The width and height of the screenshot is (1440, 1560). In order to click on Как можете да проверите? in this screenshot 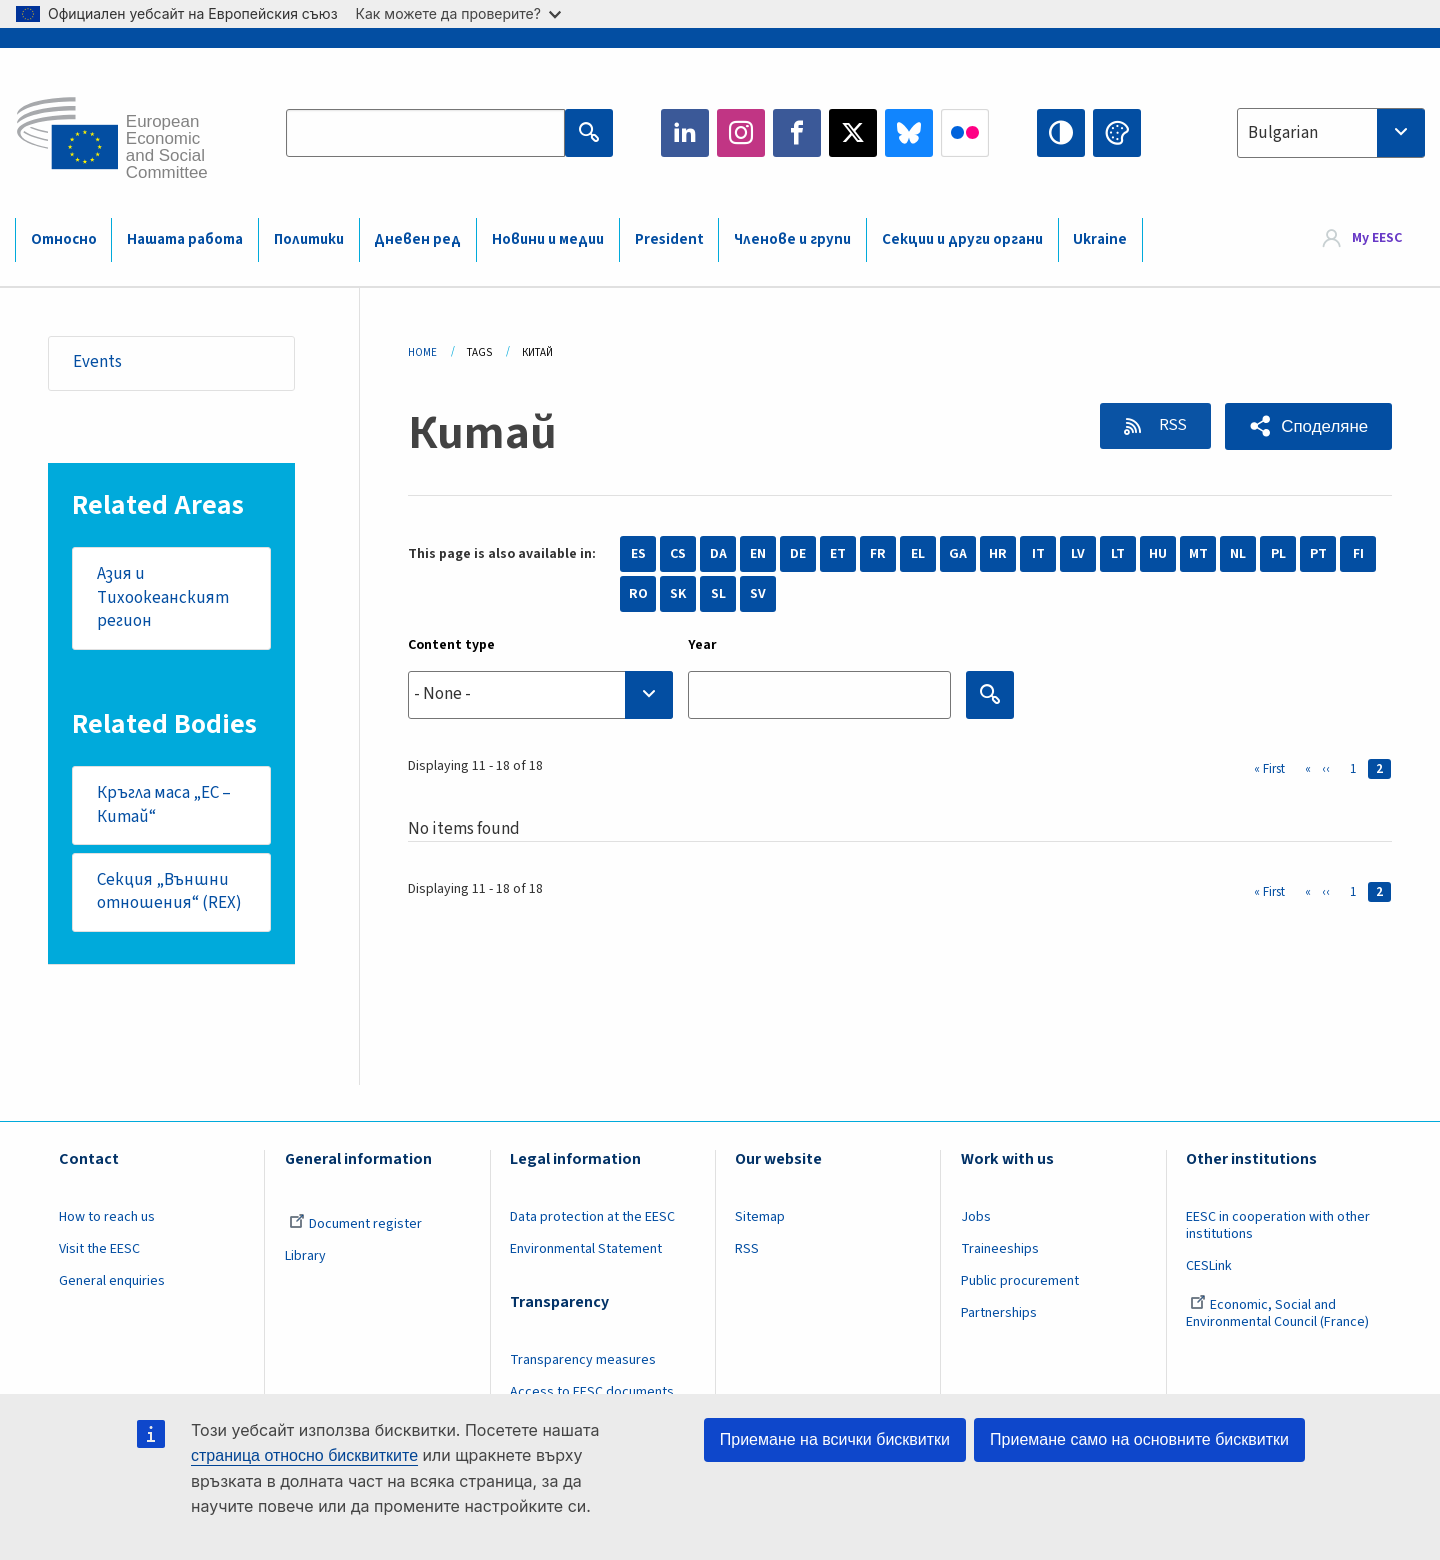, I will do `click(458, 13)`.